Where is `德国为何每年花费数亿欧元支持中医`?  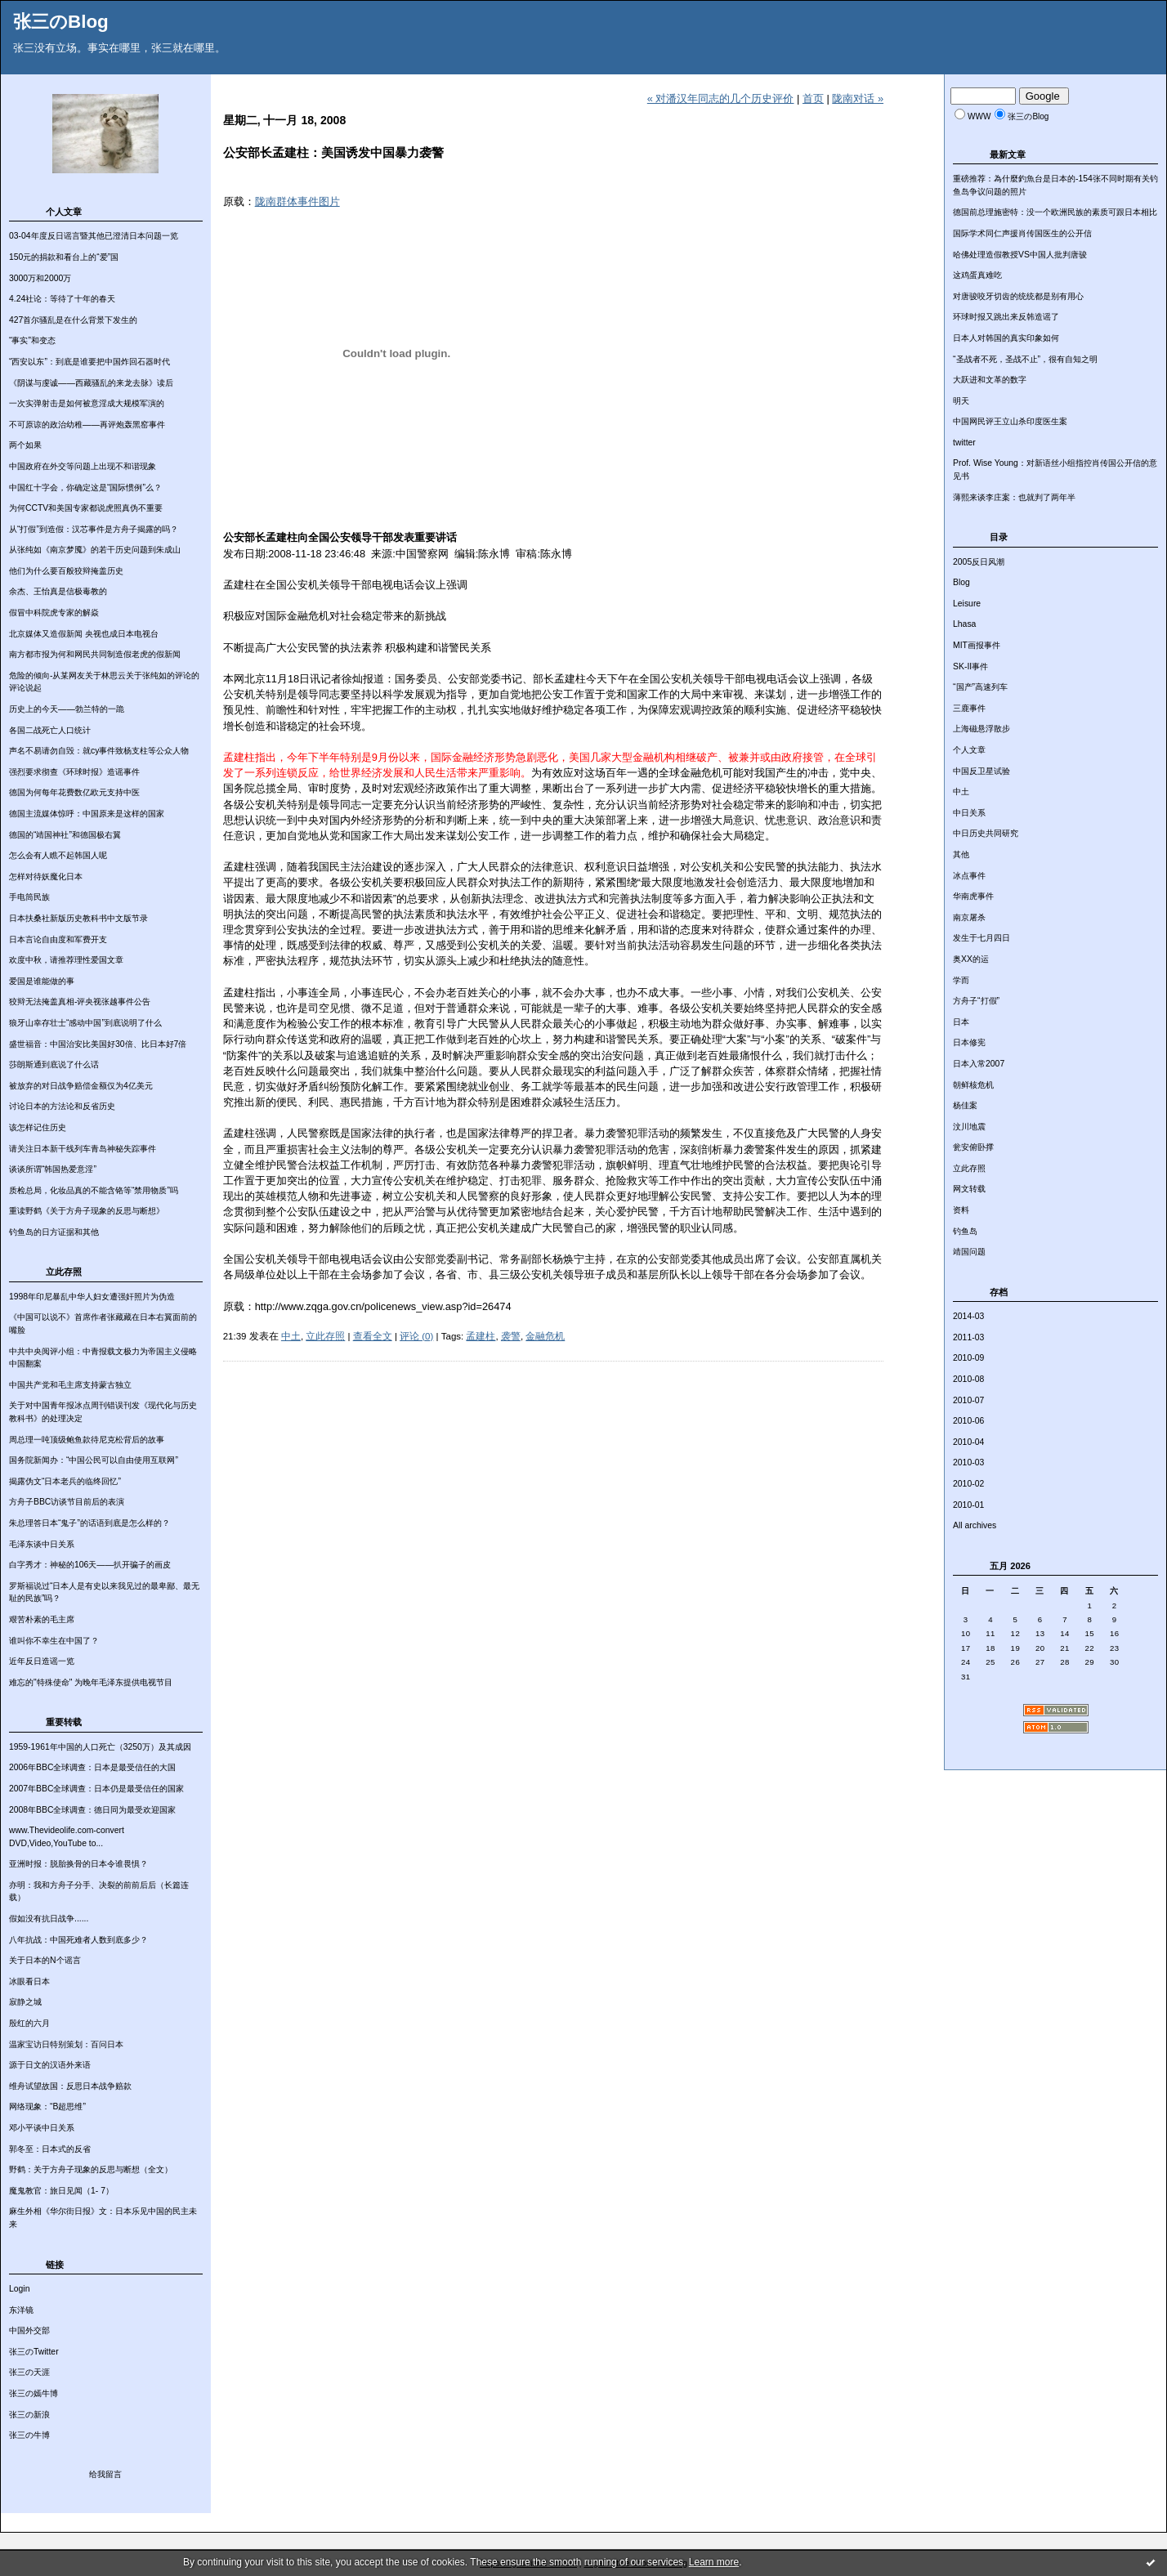 德国为何每年花费数亿欧元支持中医 is located at coordinates (74, 792).